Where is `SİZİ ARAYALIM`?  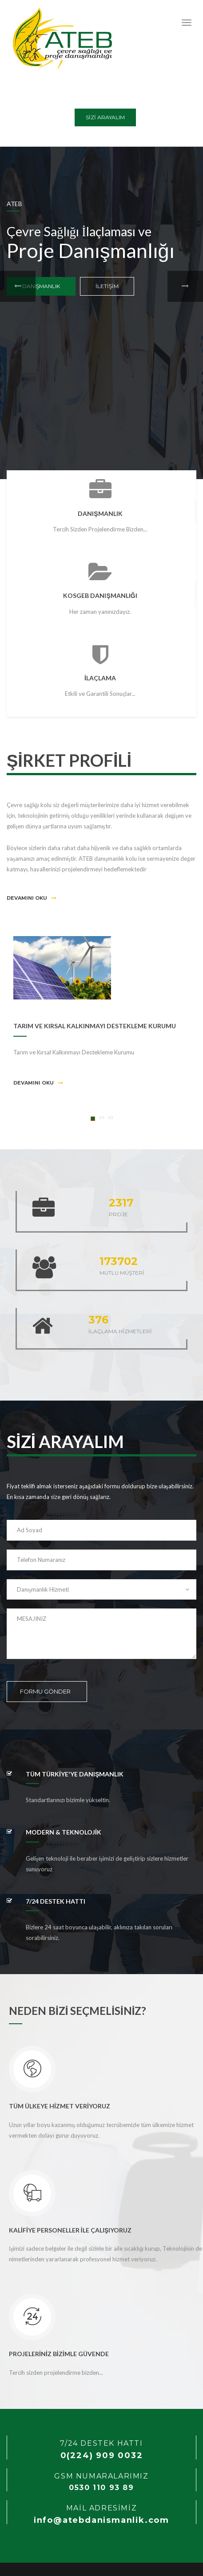 SİZİ ARAYALIM is located at coordinates (105, 117).